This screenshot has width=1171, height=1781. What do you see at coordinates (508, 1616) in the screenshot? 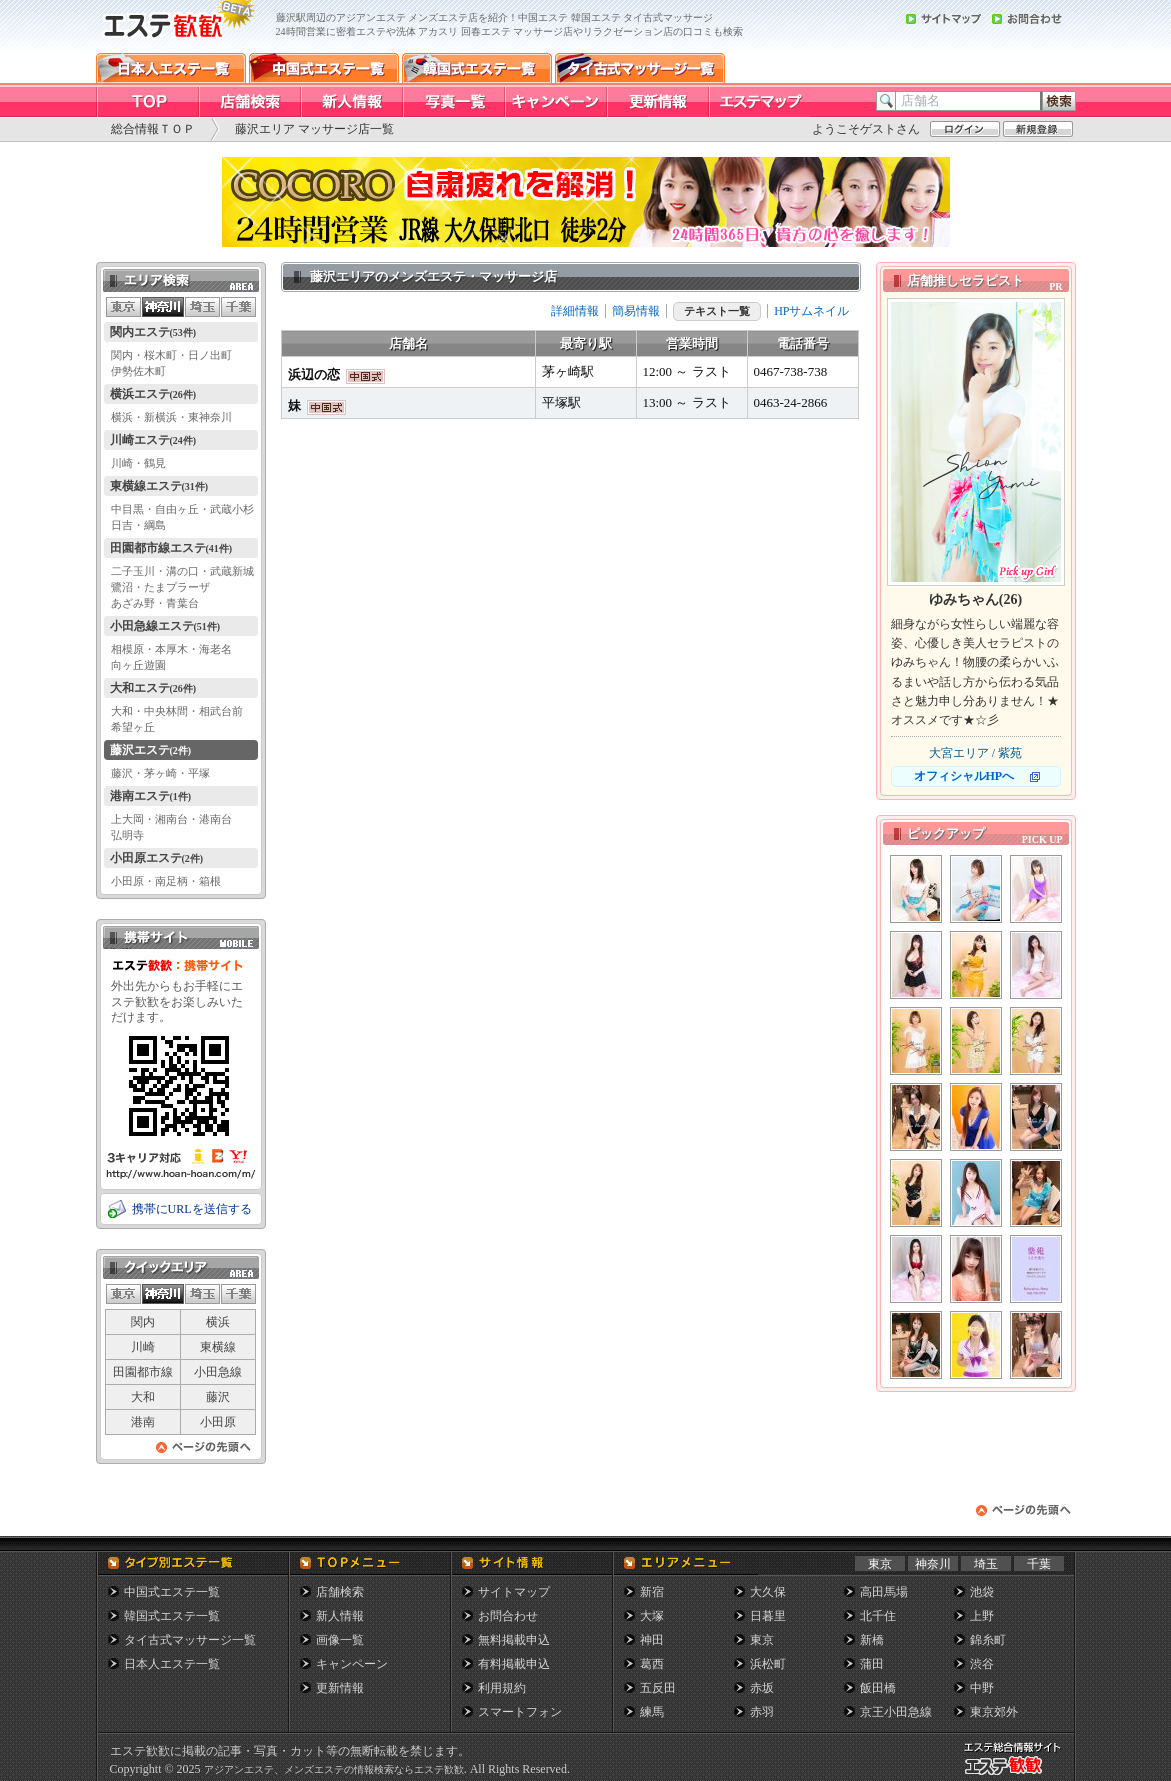
I see `お問合わせ` at bounding box center [508, 1616].